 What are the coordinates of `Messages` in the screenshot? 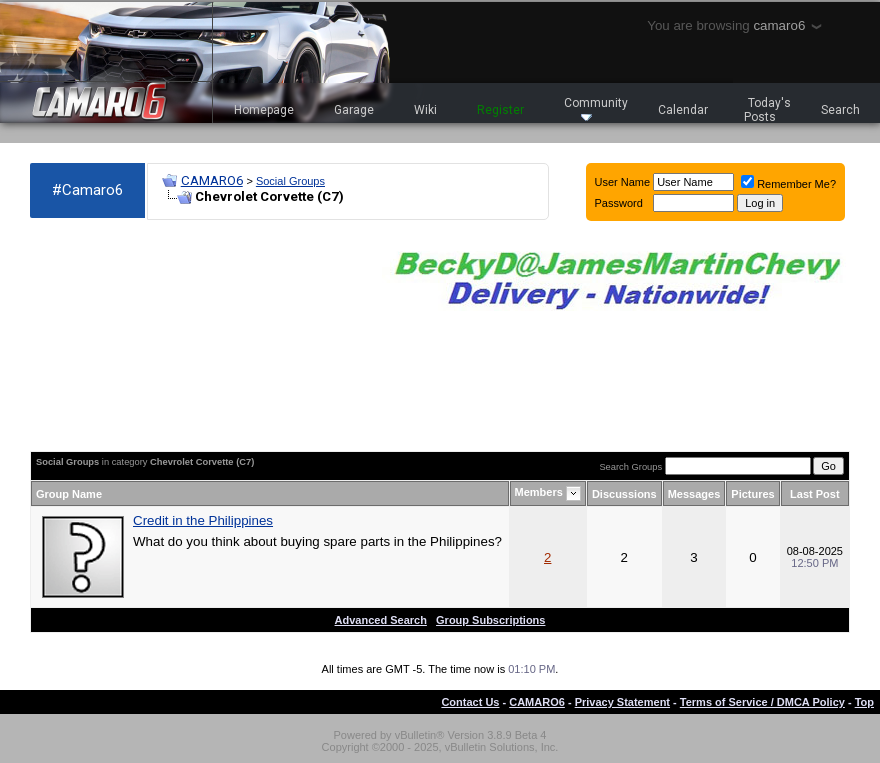 It's located at (694, 494).